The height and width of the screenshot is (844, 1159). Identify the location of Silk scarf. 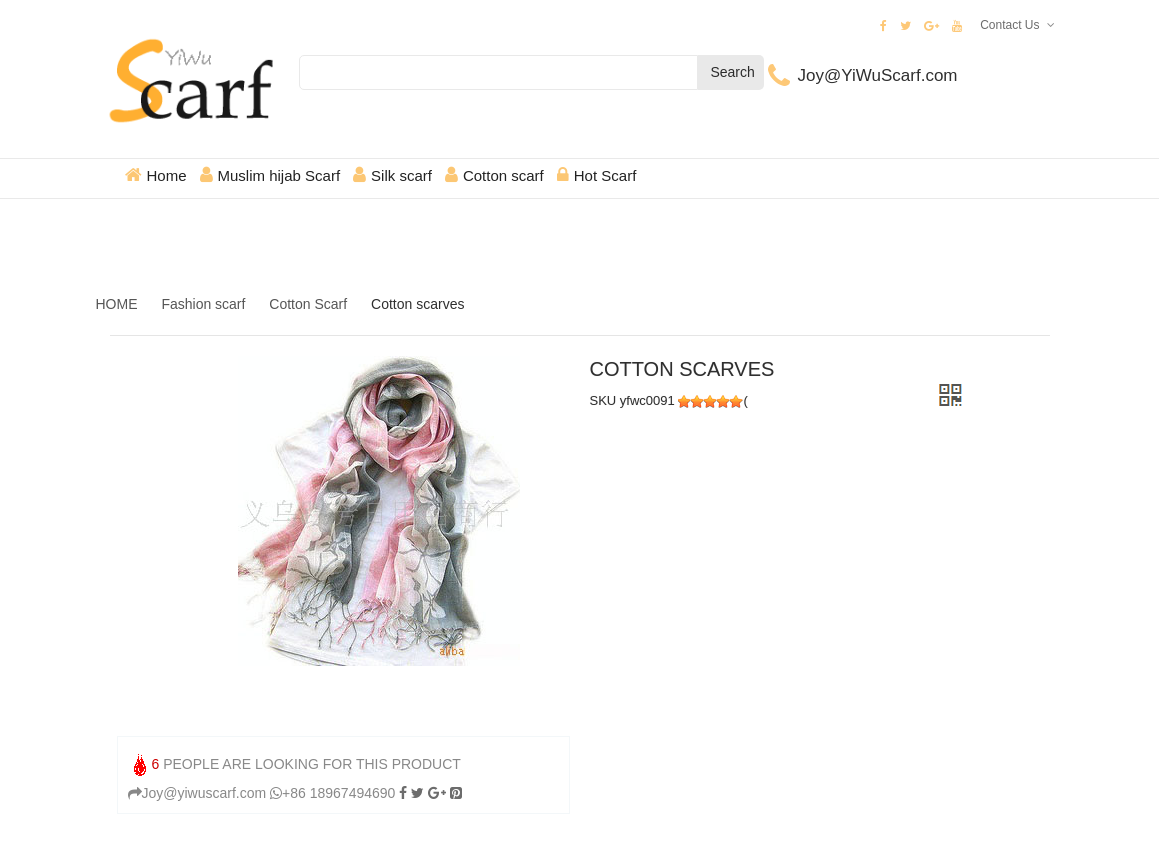
(401, 175).